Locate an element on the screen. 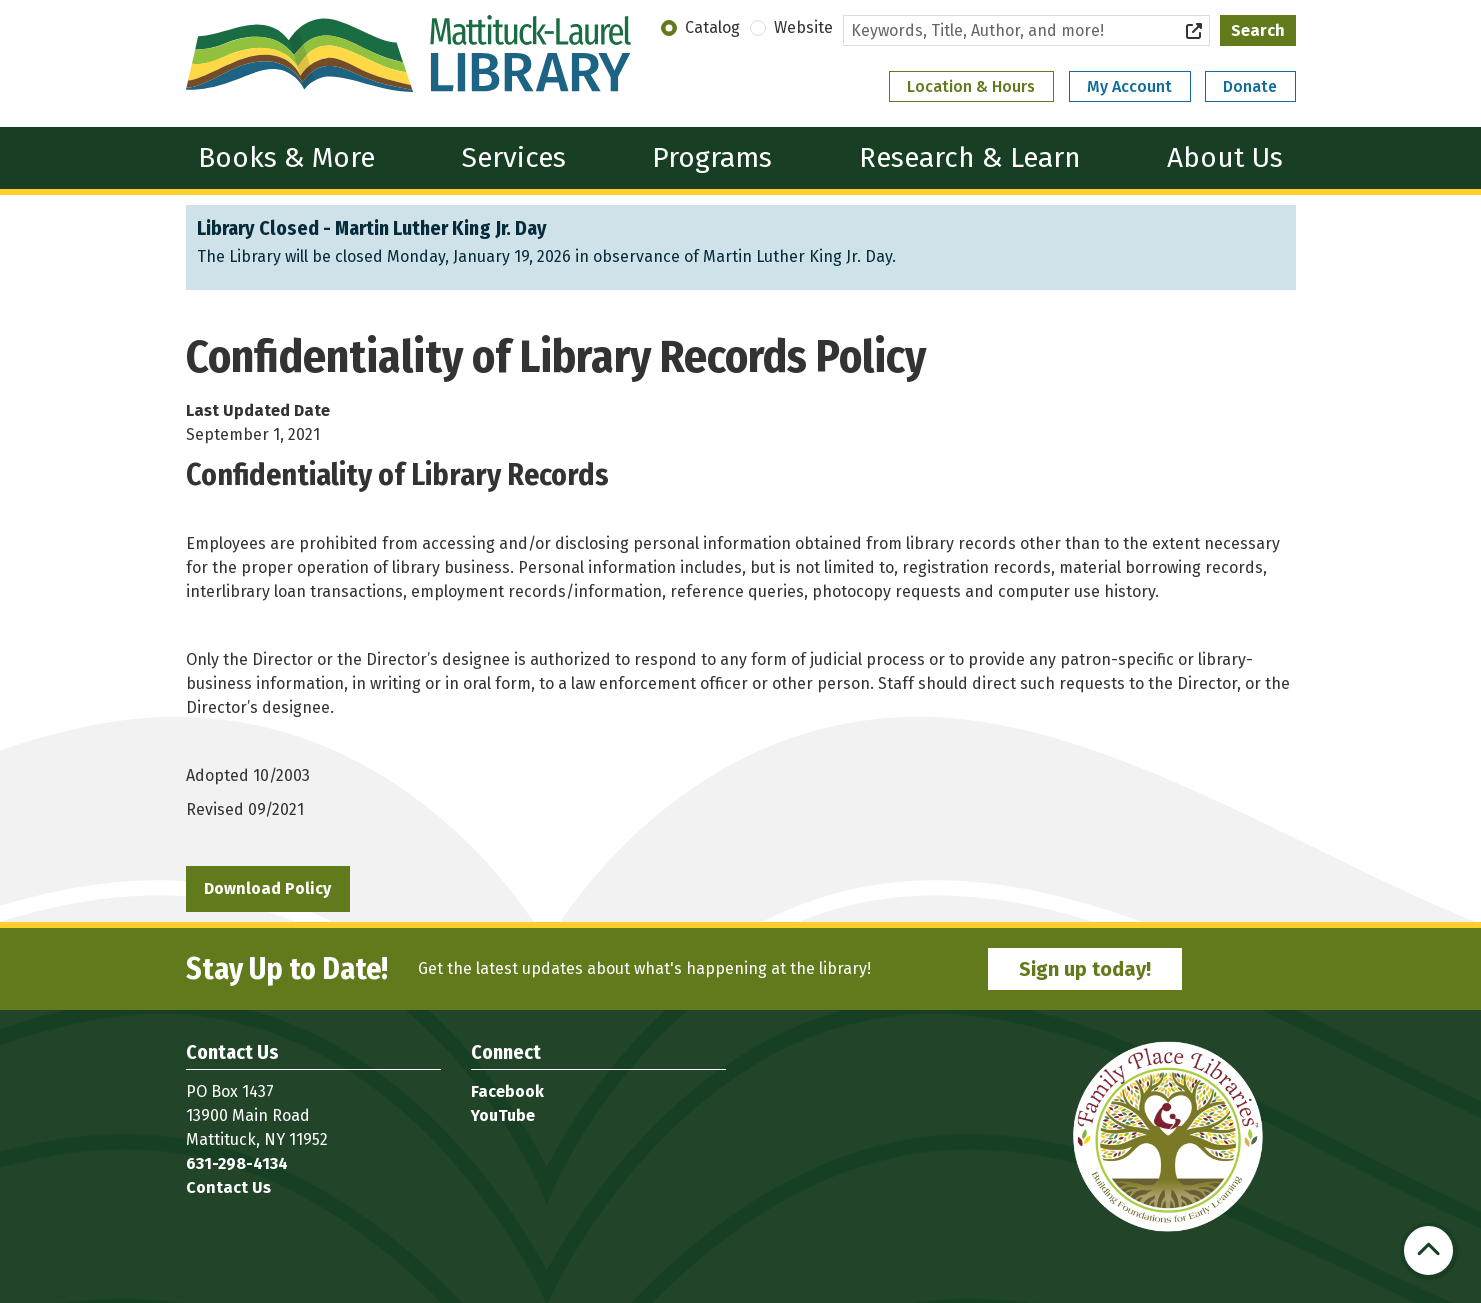 This screenshot has width=1481, height=1303. Donate is located at coordinates (1250, 86).